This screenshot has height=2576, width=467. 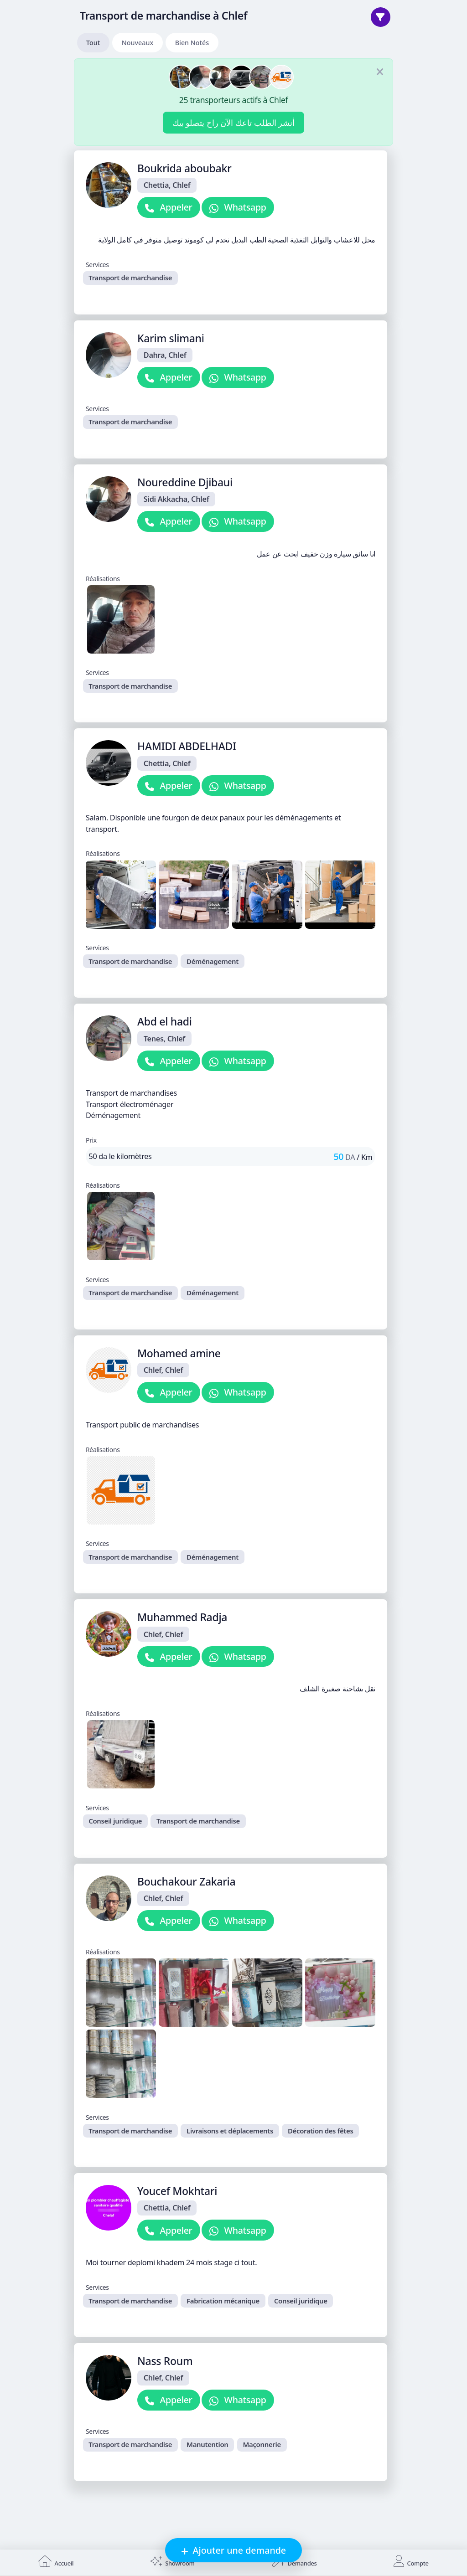 I want to click on [Fermer], so click(x=380, y=72).